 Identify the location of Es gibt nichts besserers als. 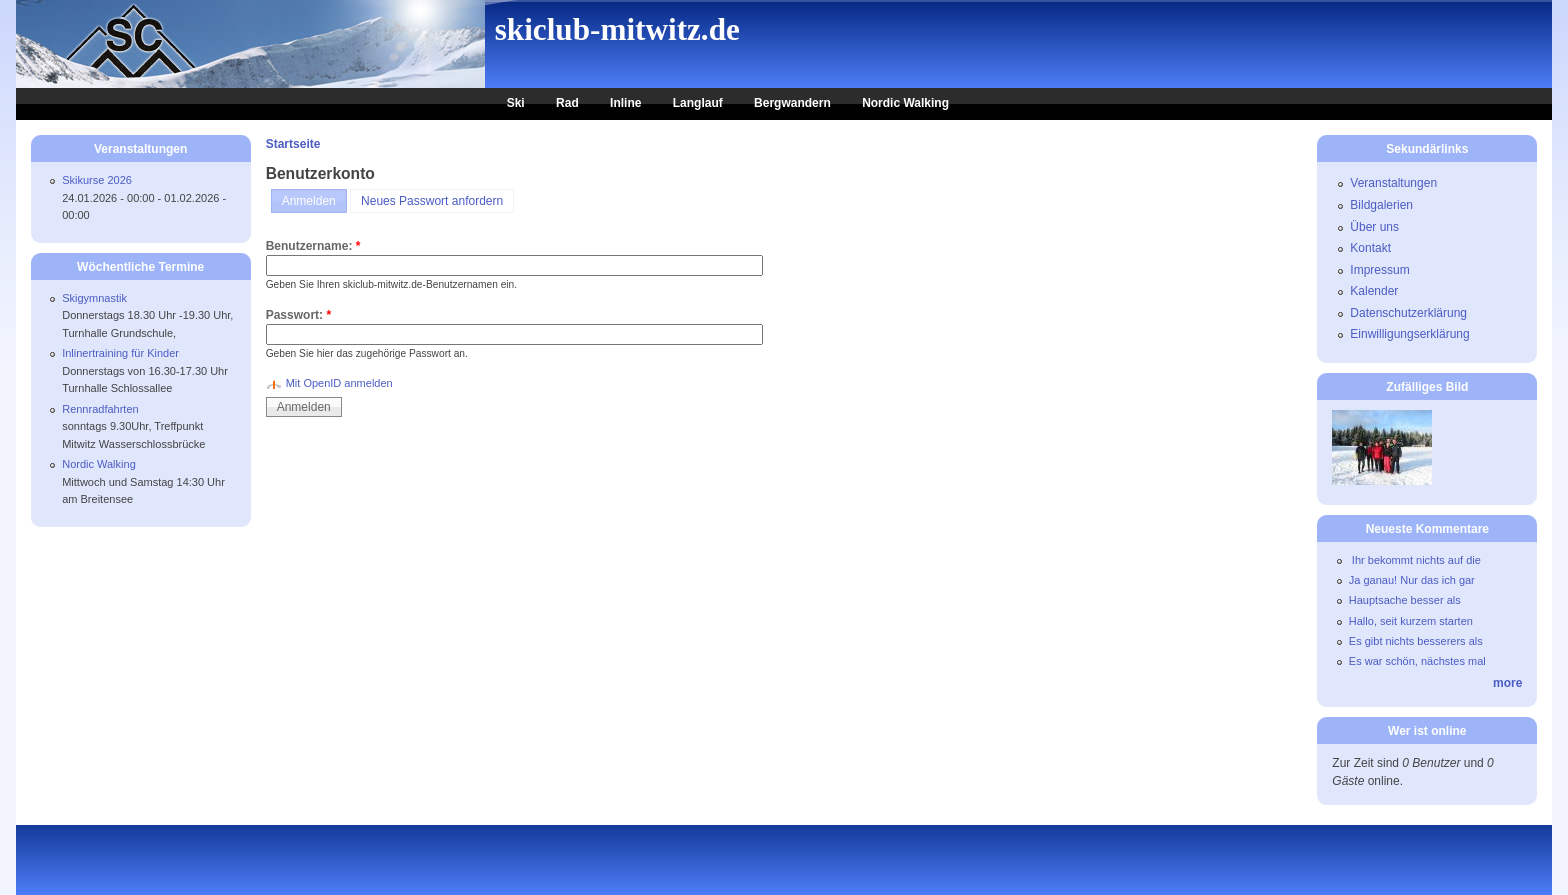
(1416, 641).